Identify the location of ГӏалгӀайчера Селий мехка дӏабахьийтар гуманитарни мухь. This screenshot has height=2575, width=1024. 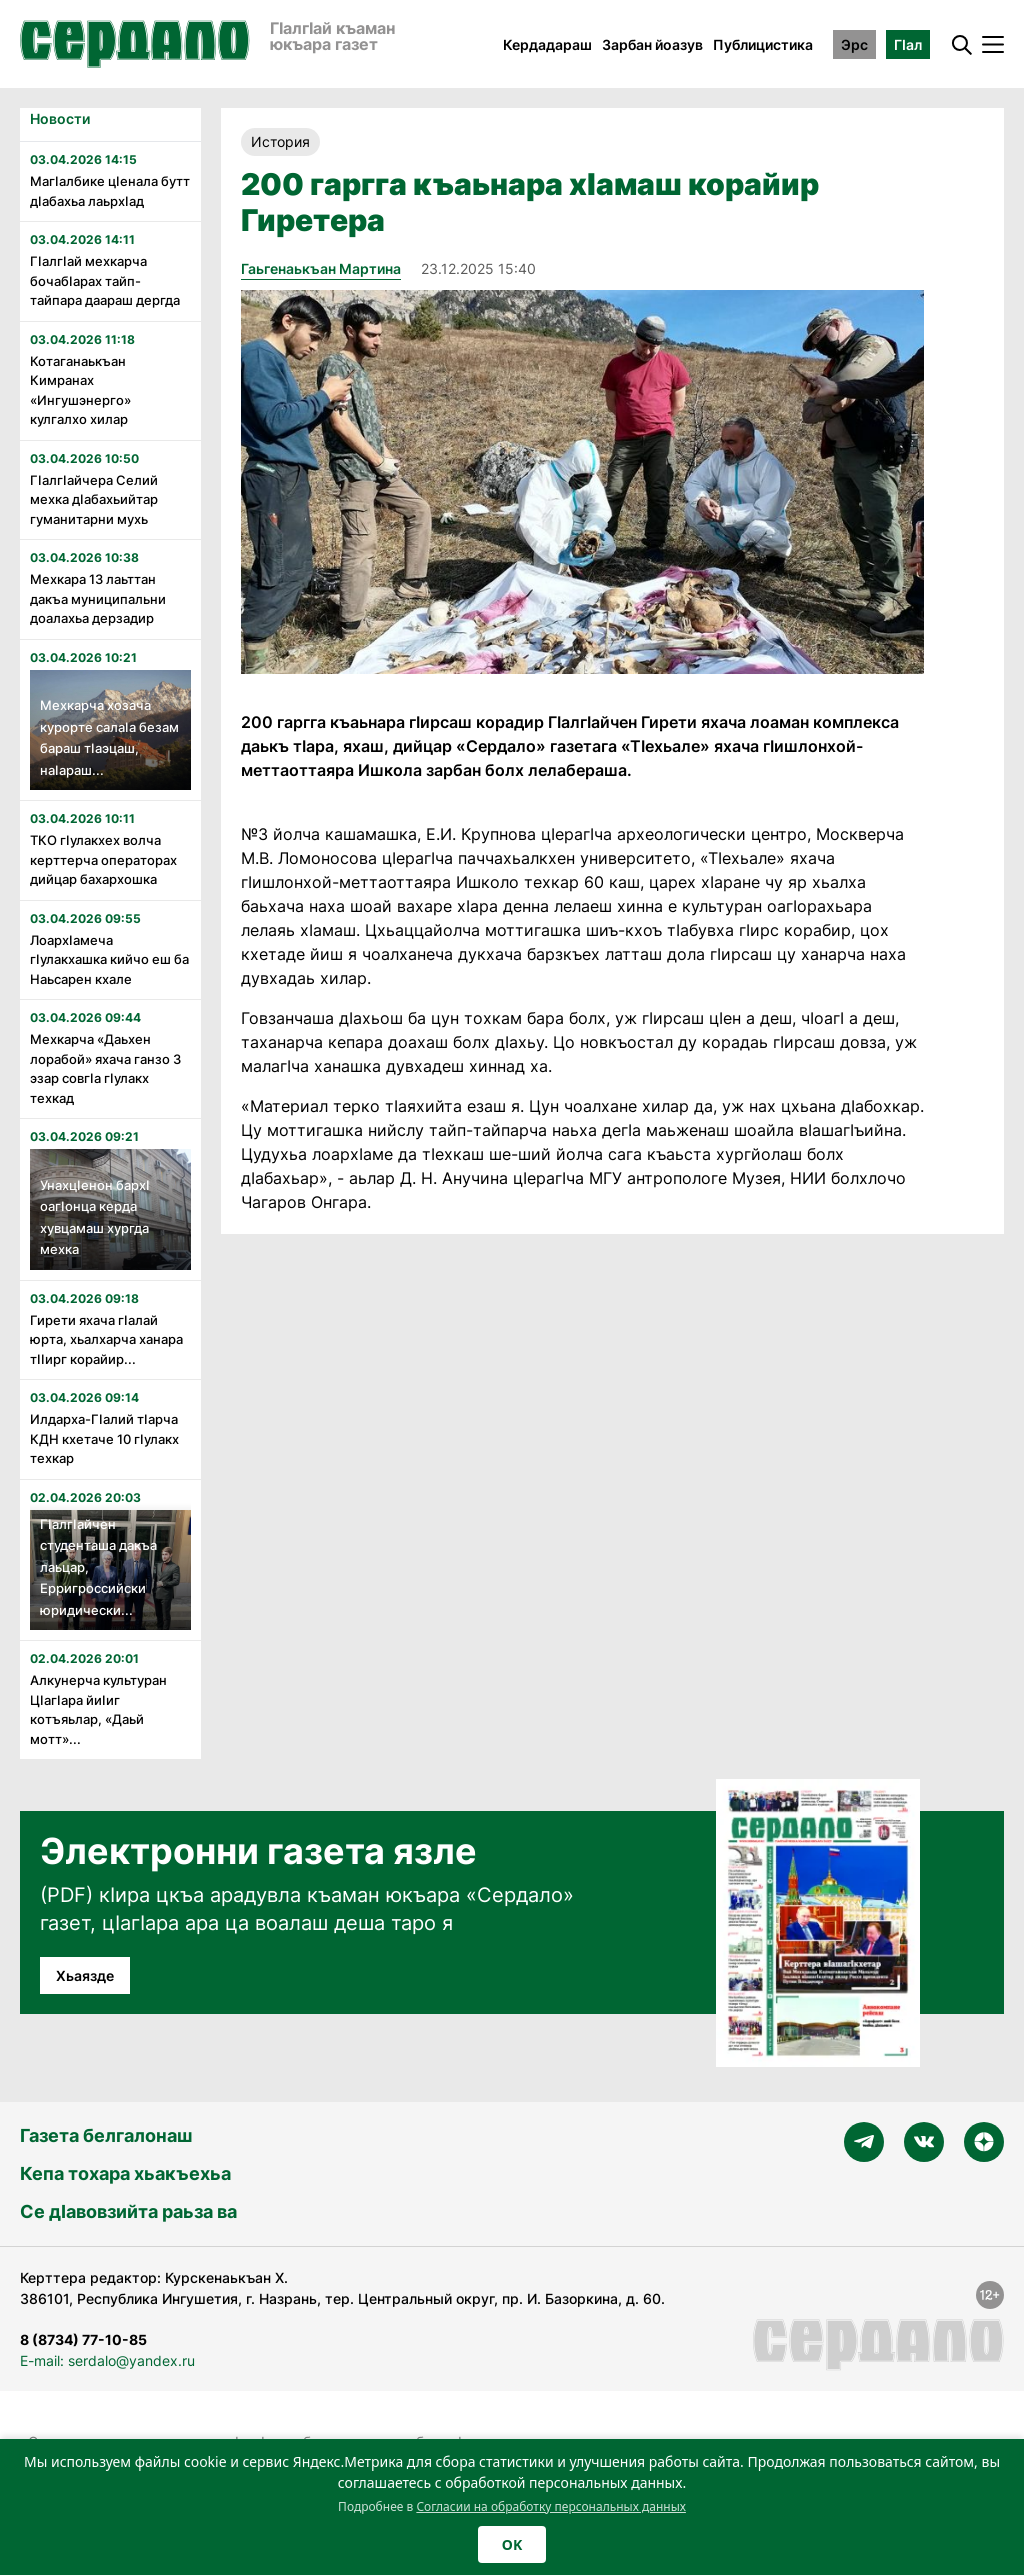
(94, 499).